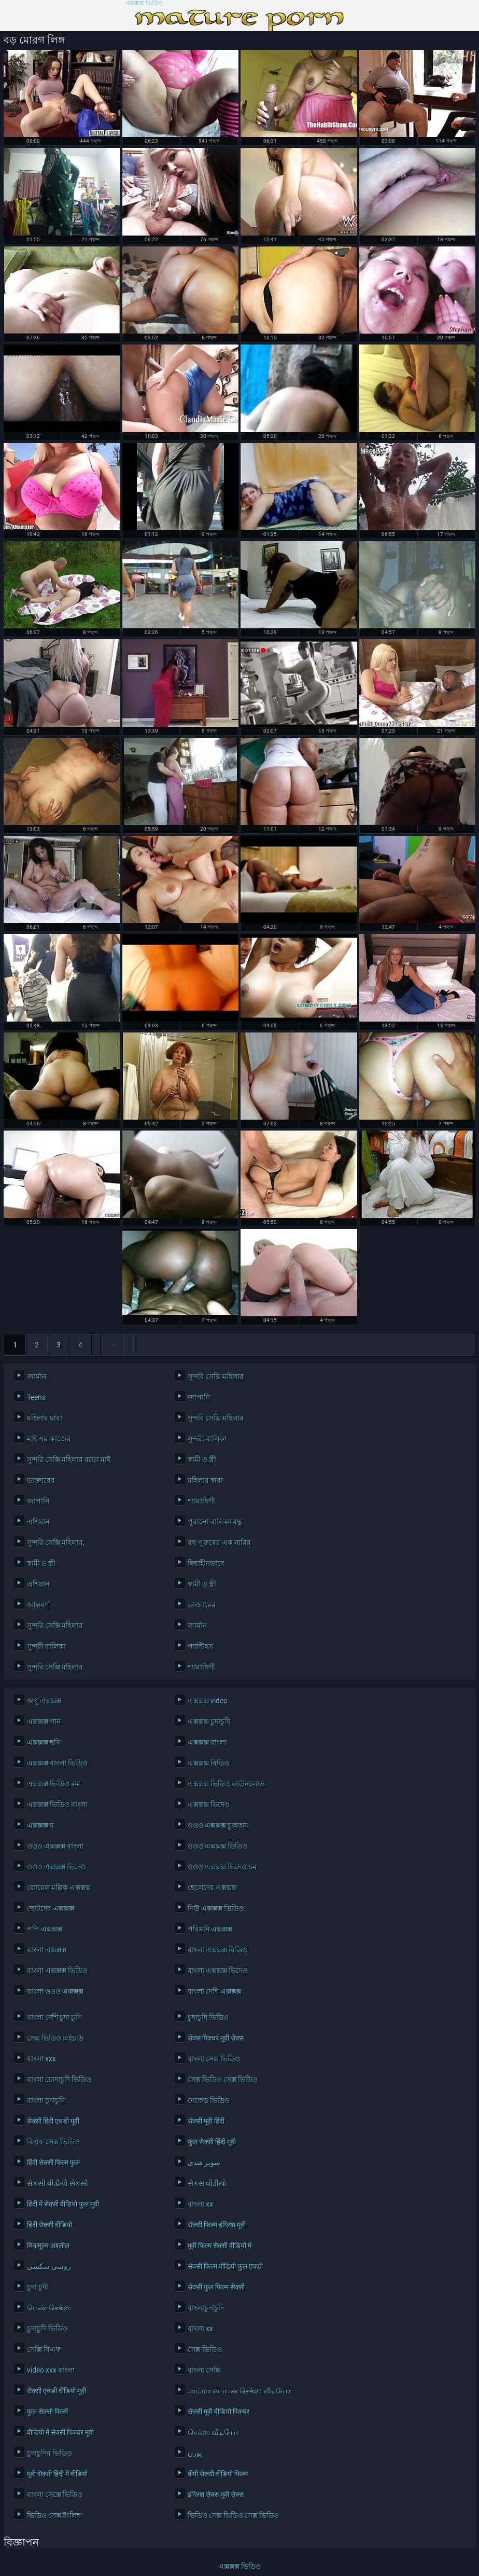  What do you see at coordinates (57, 2183) in the screenshot?
I see `સેકસી વીડીયો સેકસી` at bounding box center [57, 2183].